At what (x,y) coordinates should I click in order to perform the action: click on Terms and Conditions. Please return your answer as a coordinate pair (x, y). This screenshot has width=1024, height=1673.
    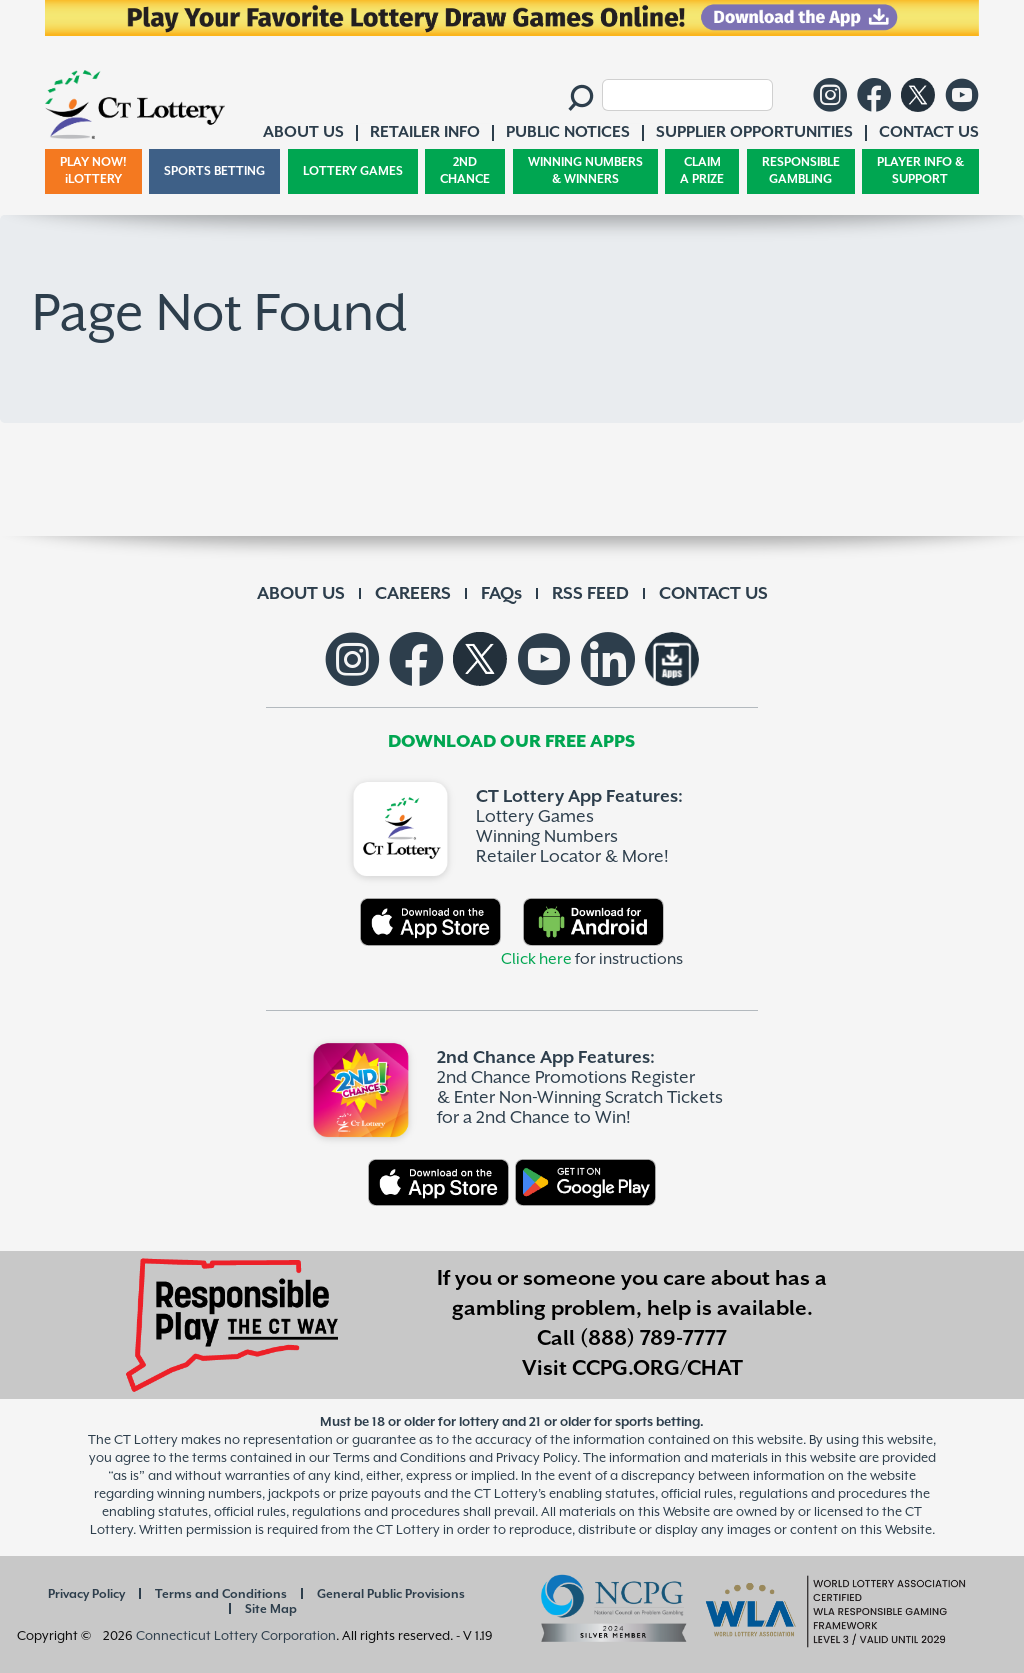
    Looking at the image, I should click on (221, 1594).